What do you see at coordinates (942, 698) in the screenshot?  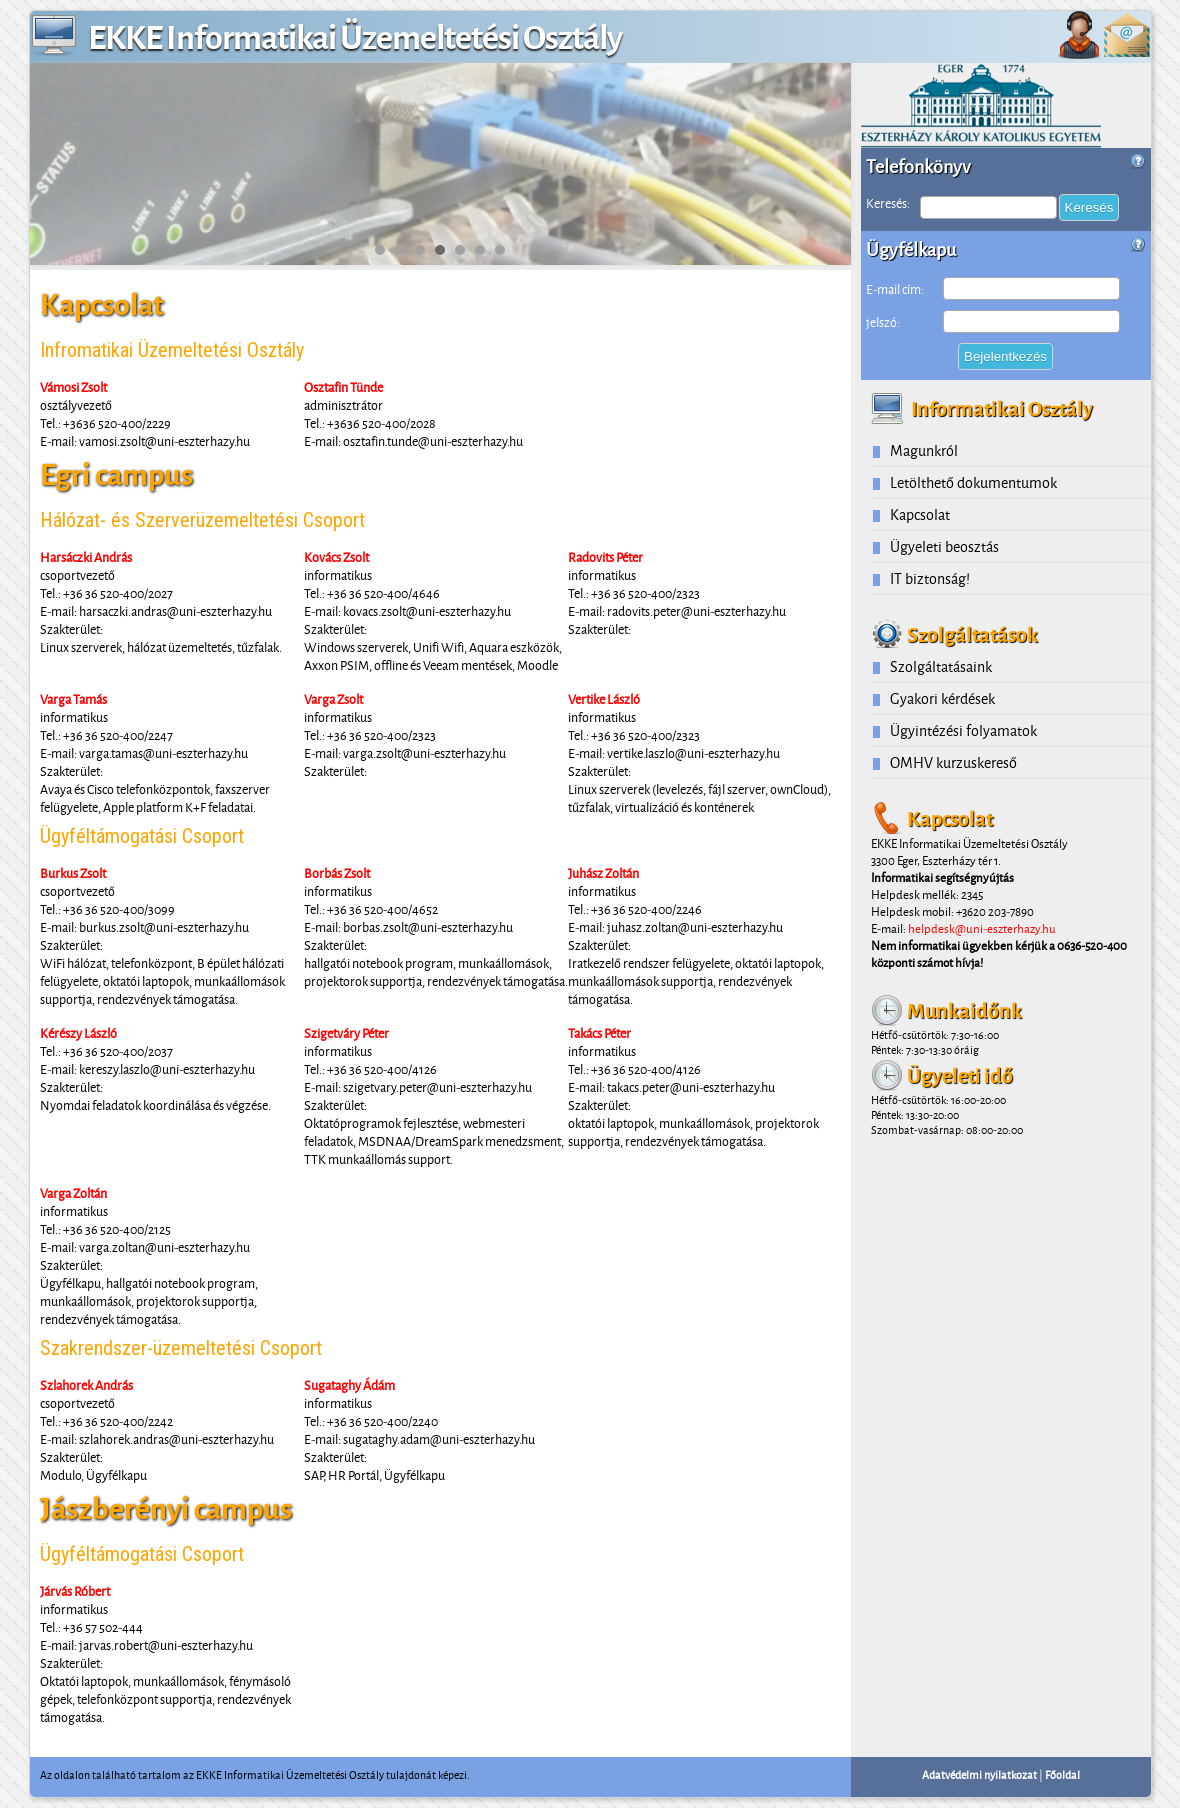 I see `Gyakori kérdések` at bounding box center [942, 698].